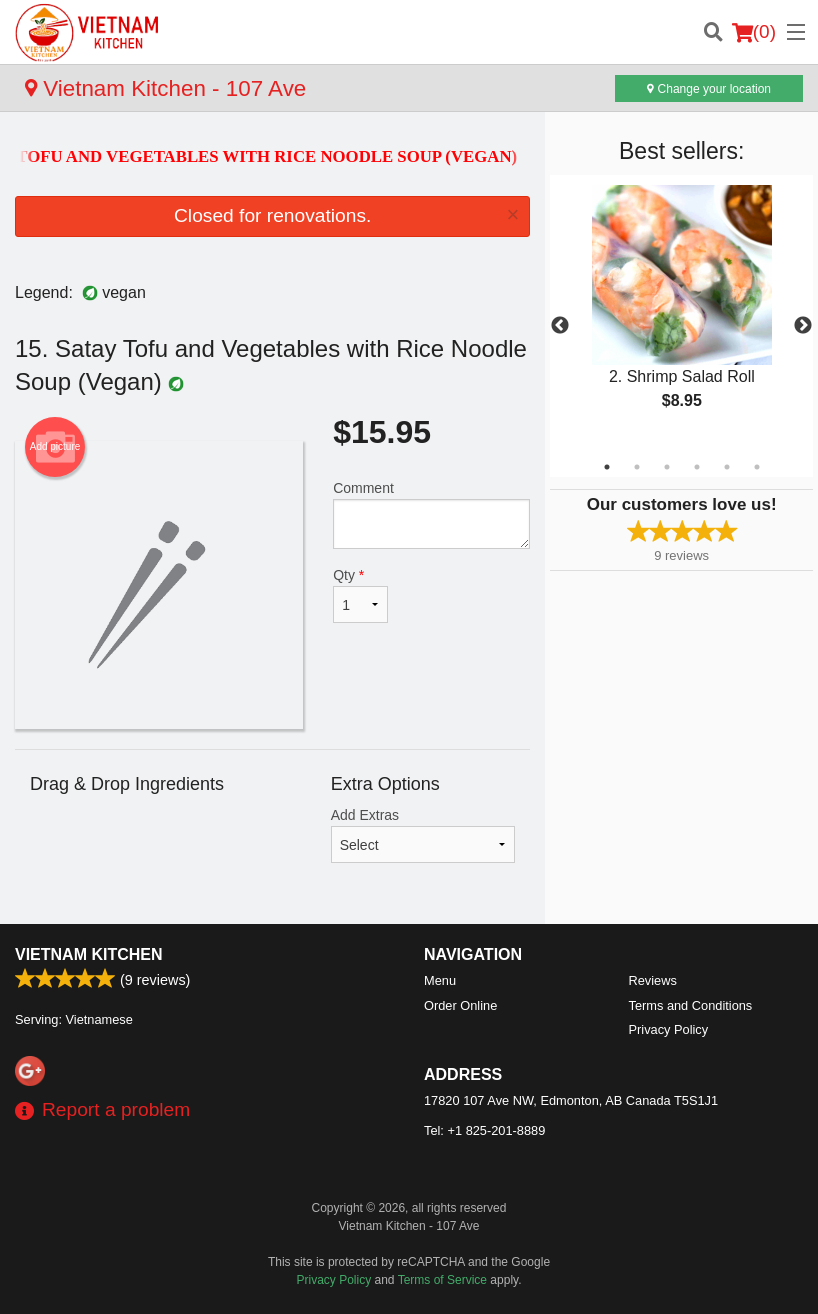  I want to click on 6 [tab], so click(757, 467).